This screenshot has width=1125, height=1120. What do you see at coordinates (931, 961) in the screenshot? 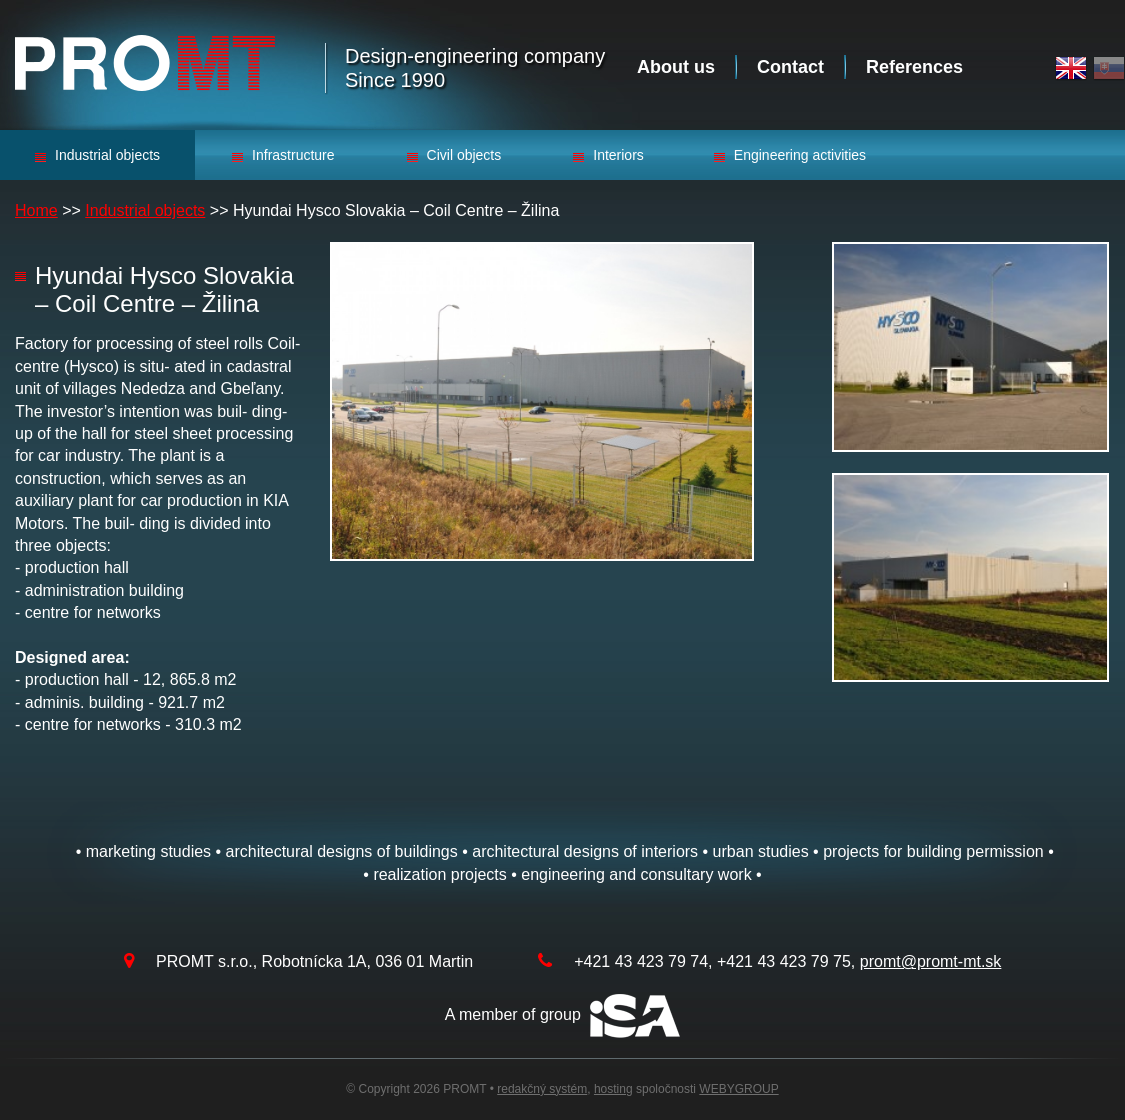
I see `promt@promt-mt.sk` at bounding box center [931, 961].